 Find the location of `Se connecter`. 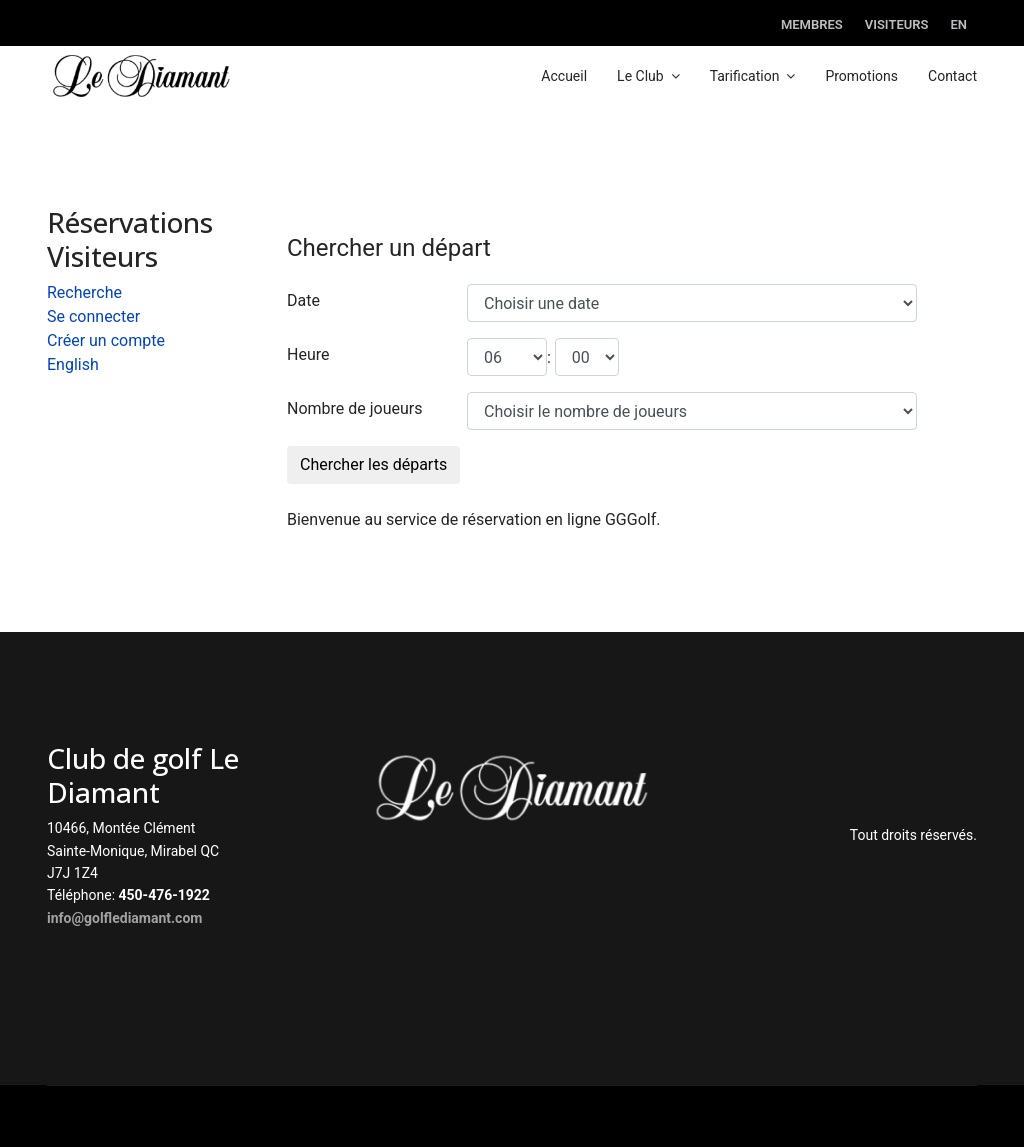

Se connecter is located at coordinates (93, 316).